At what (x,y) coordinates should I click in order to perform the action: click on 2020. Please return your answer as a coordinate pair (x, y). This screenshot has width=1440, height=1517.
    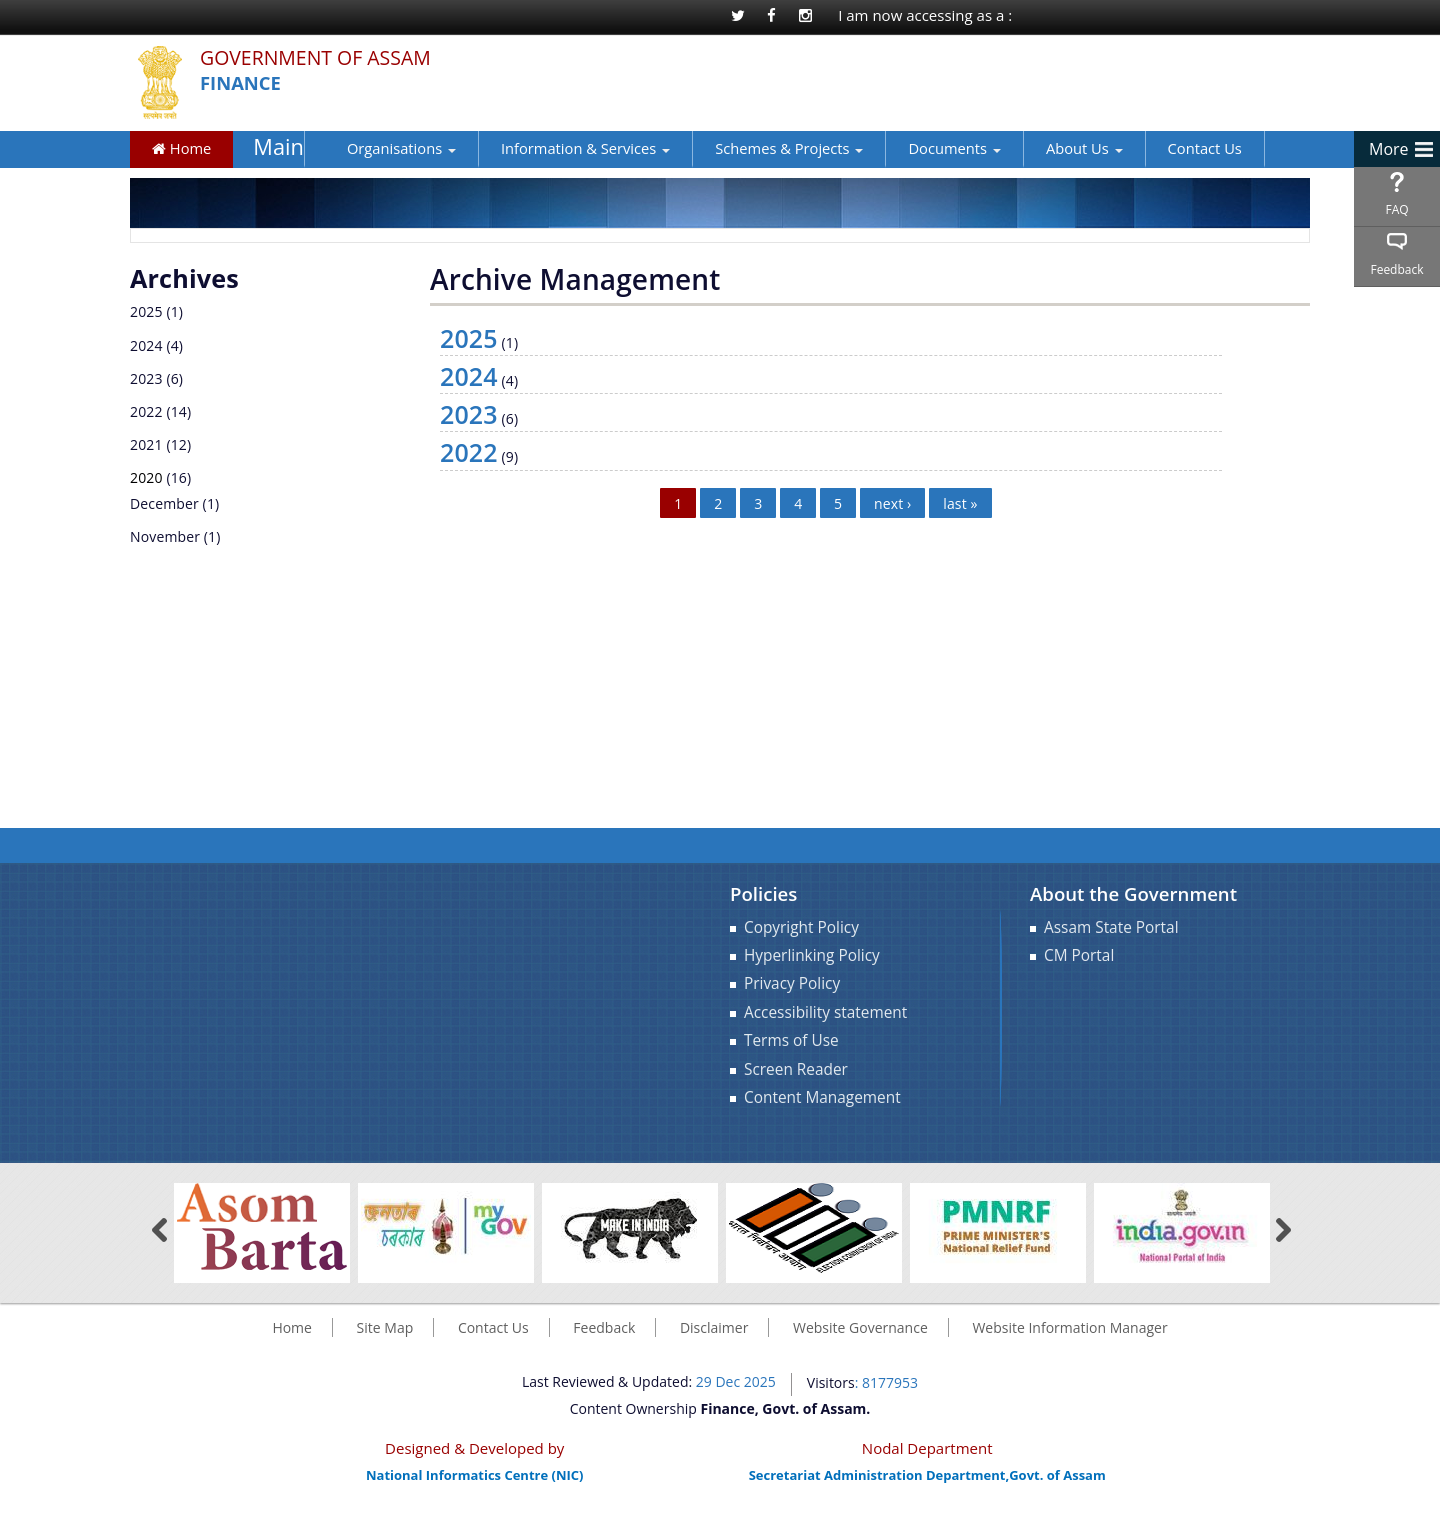
    Looking at the image, I should click on (146, 477).